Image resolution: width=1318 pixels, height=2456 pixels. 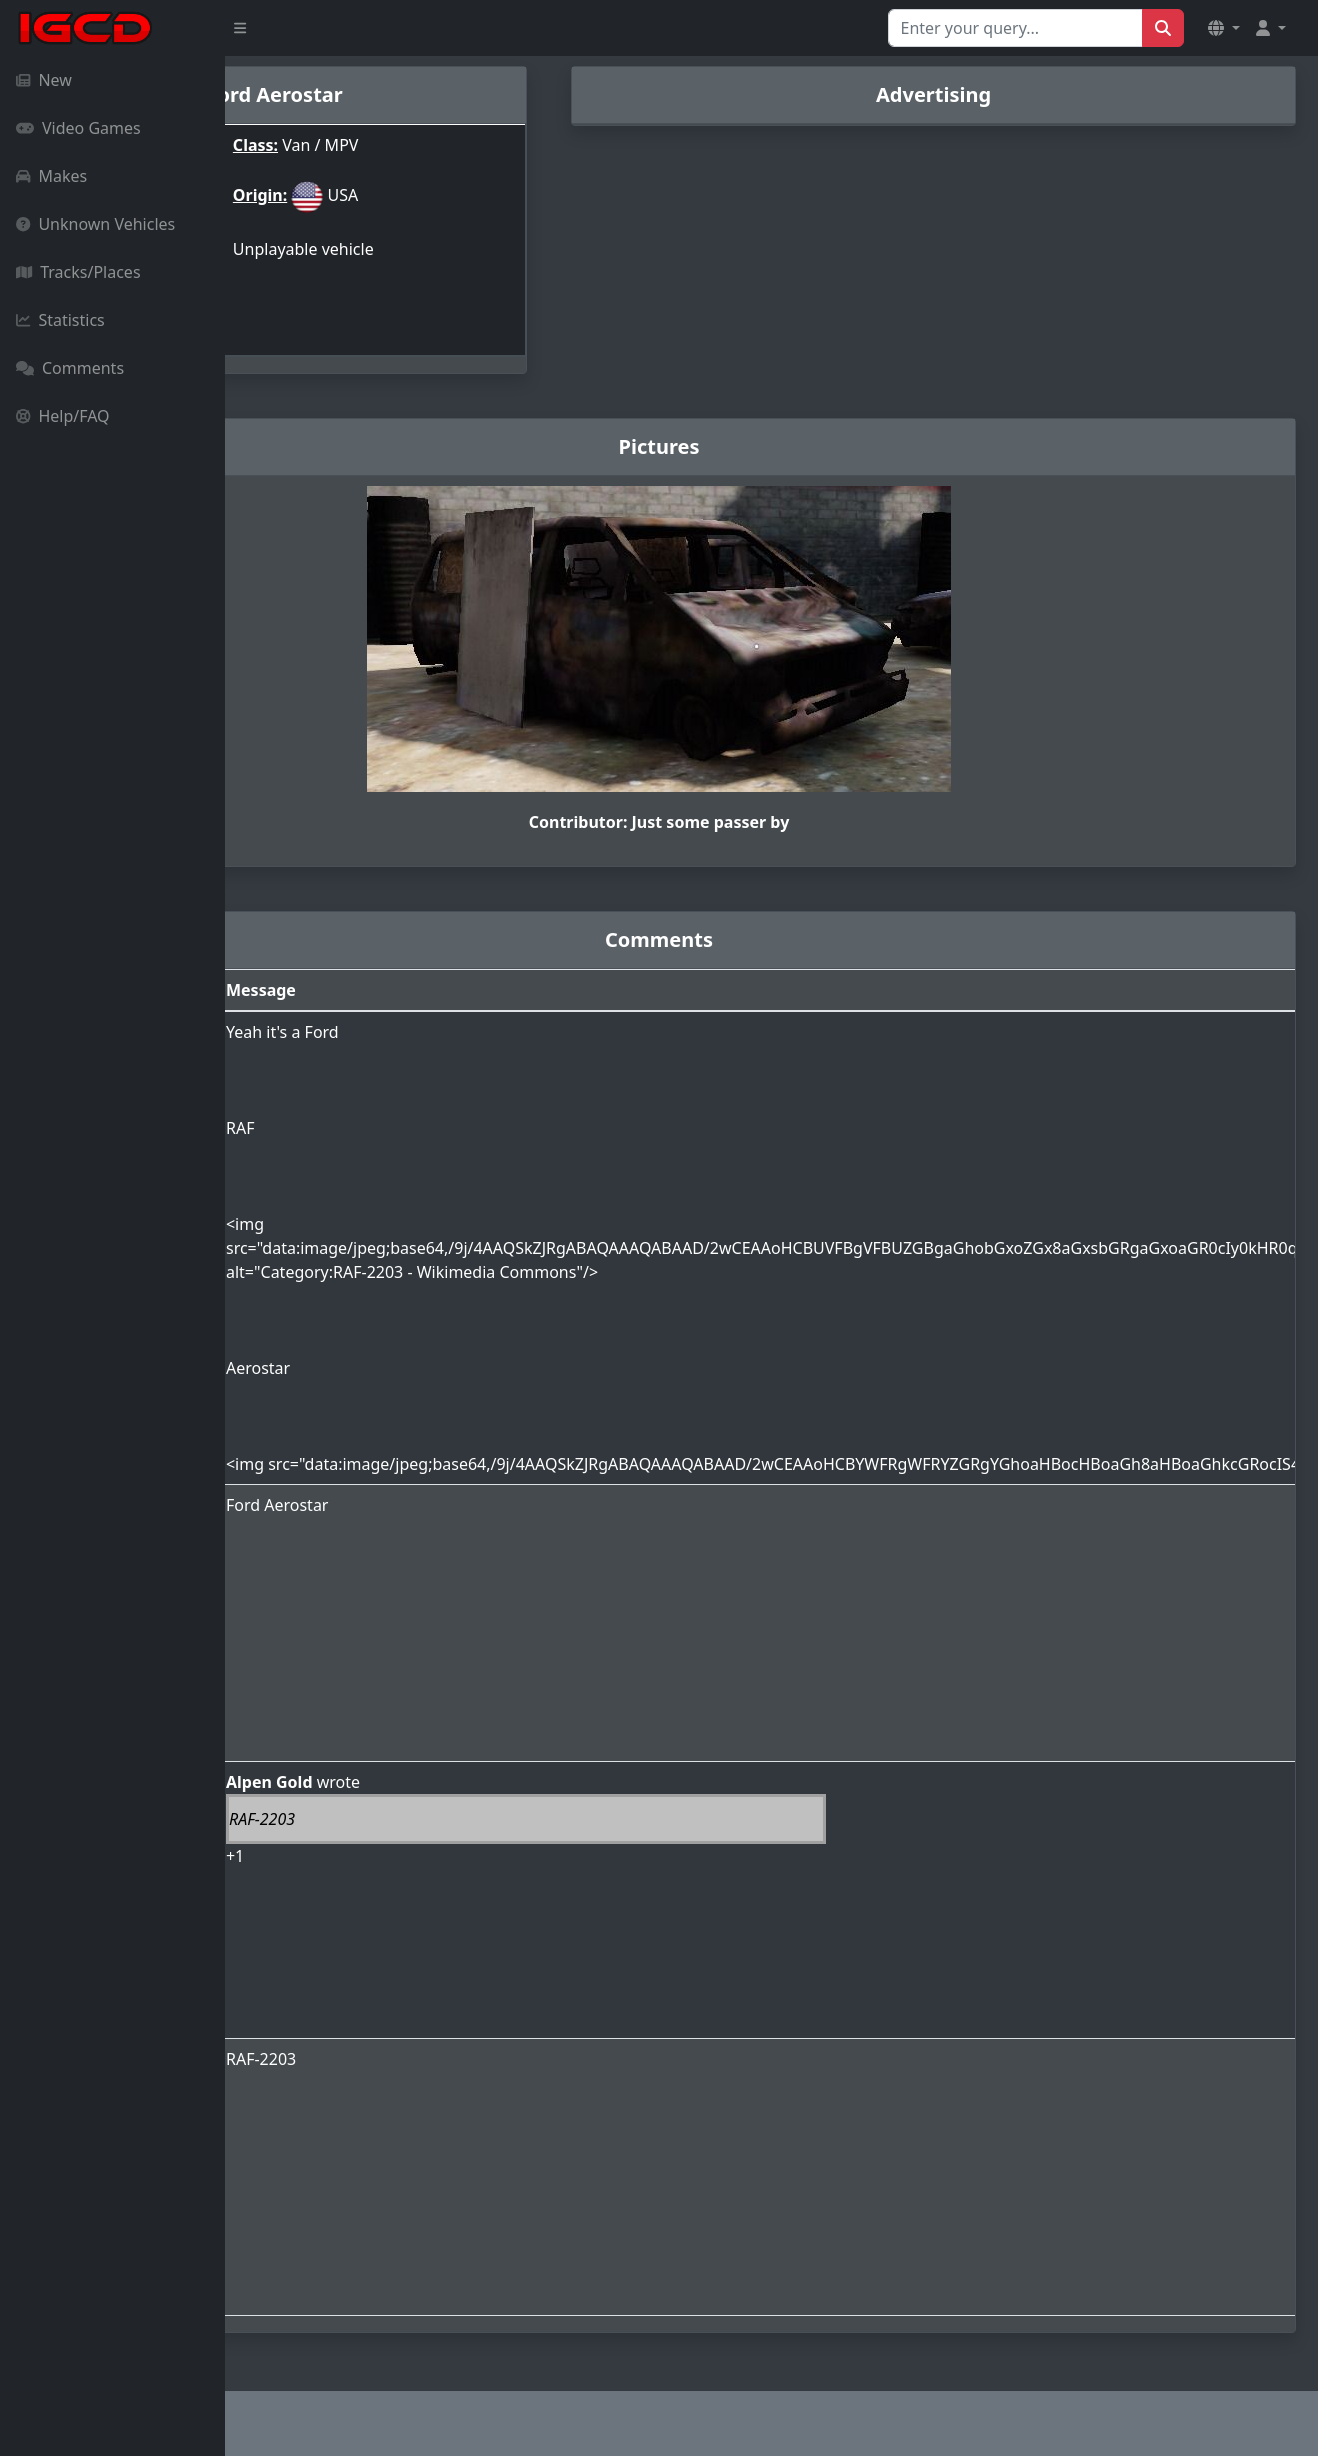 I want to click on Makes, so click(x=51, y=176).